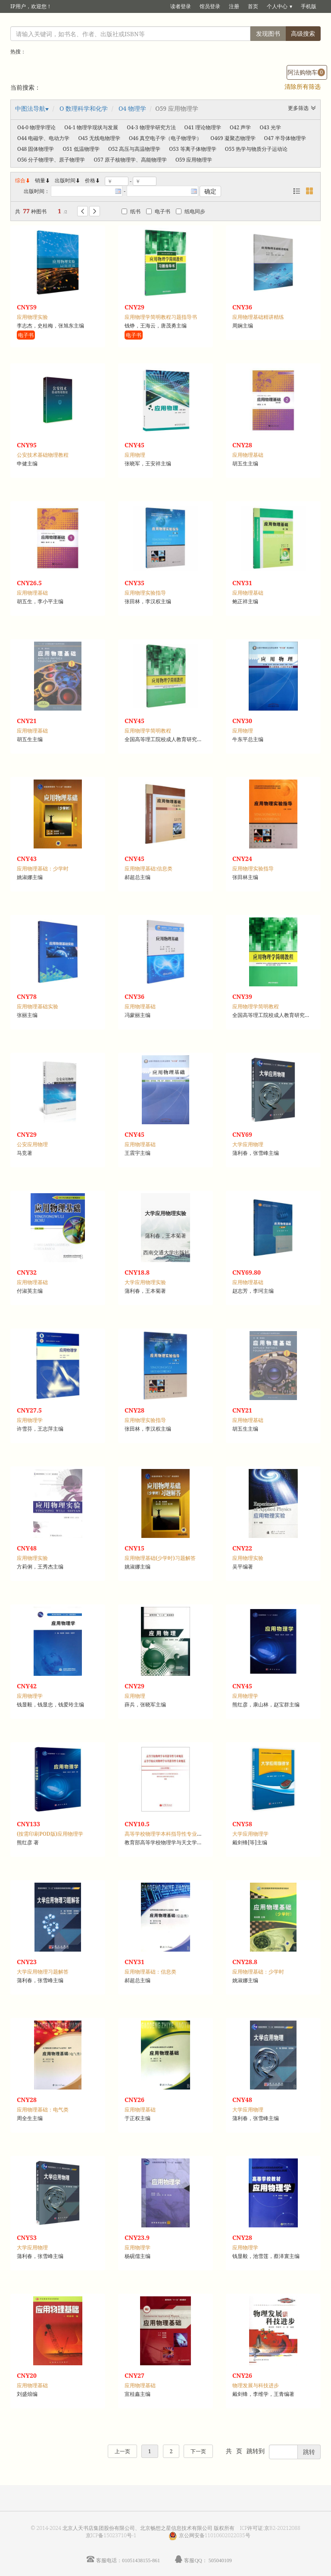 This screenshot has height=2576, width=331. I want to click on 京公网安备11010602022035号, so click(214, 2535).